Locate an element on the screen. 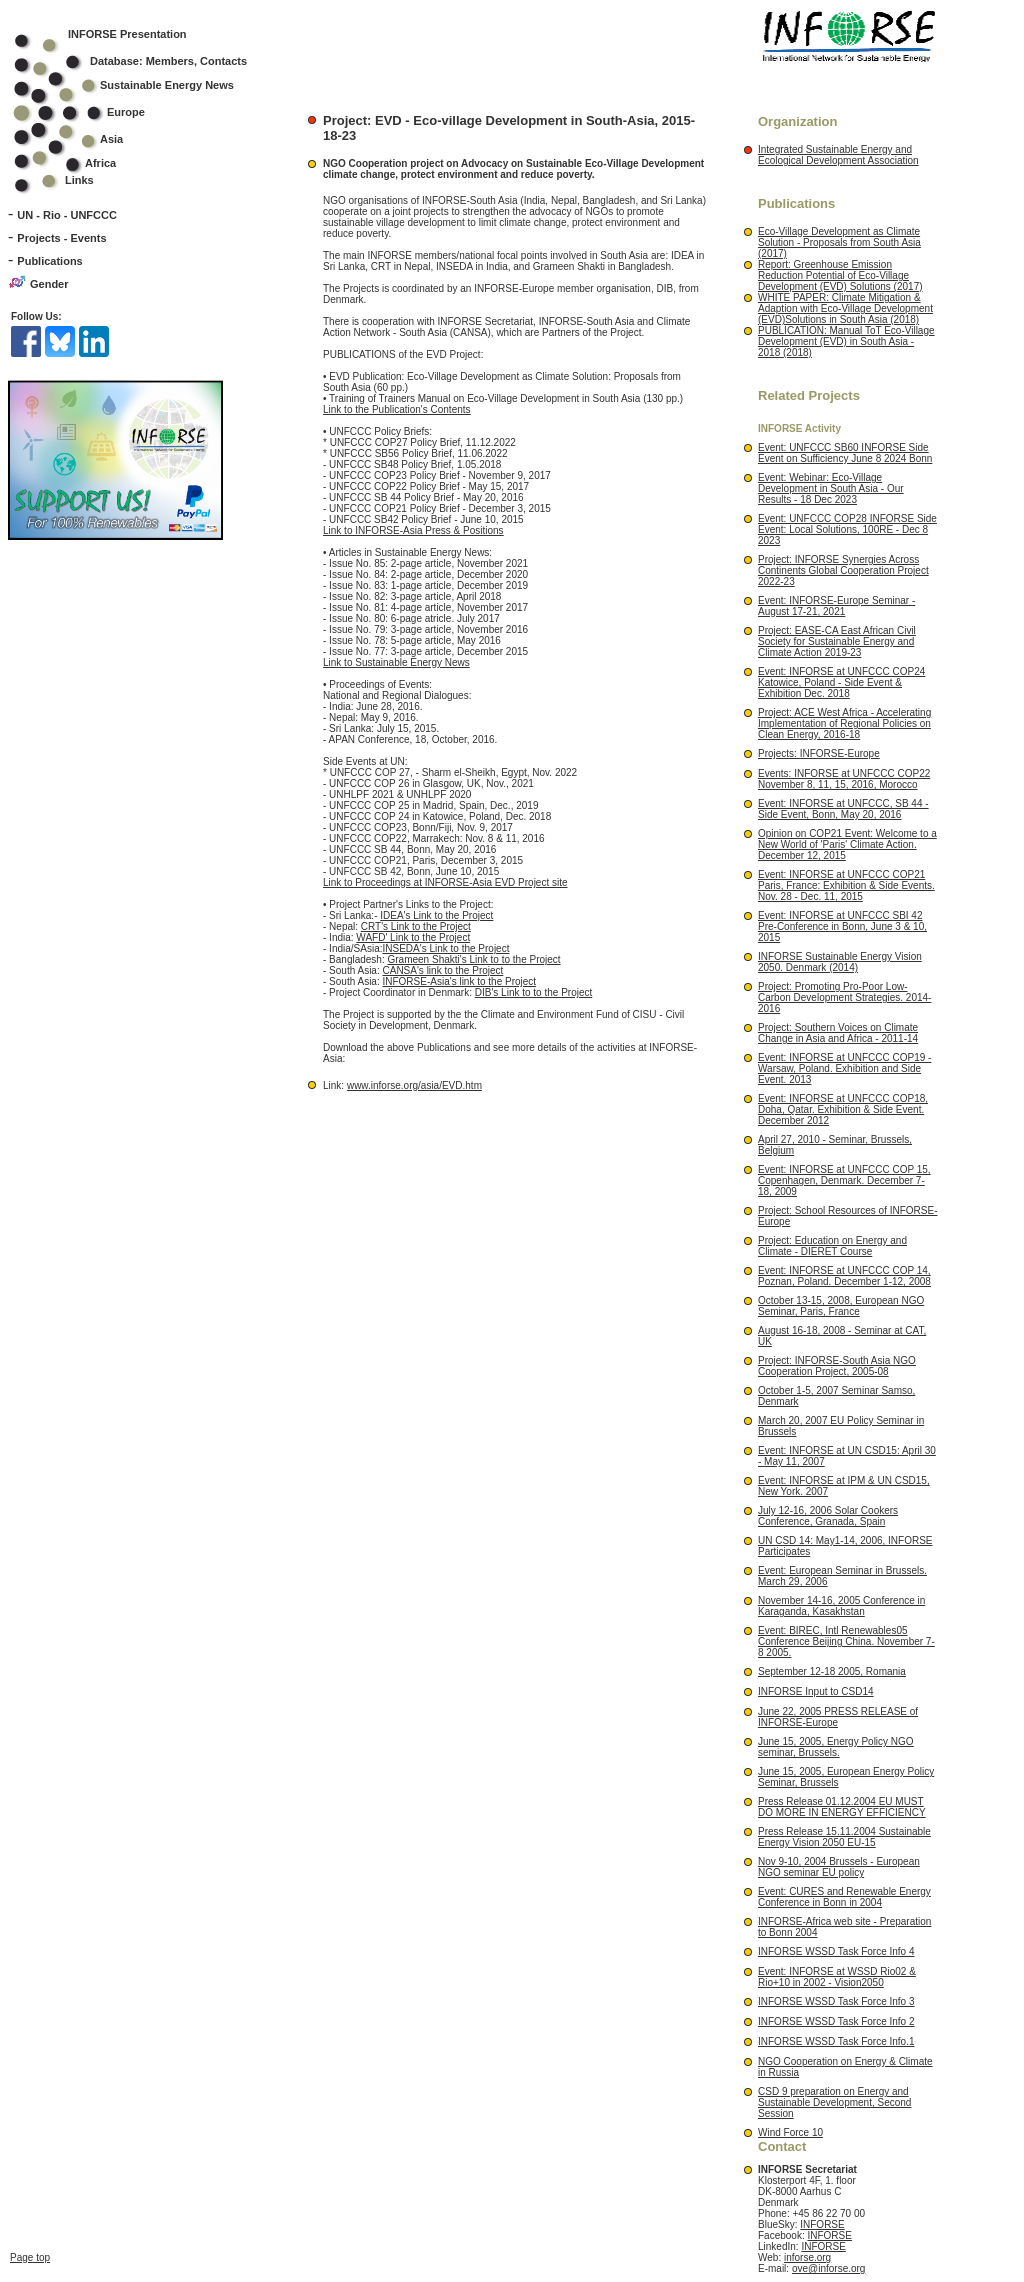 This screenshot has width=1024, height=2282. INFORSE Presentation is located at coordinates (127, 34).